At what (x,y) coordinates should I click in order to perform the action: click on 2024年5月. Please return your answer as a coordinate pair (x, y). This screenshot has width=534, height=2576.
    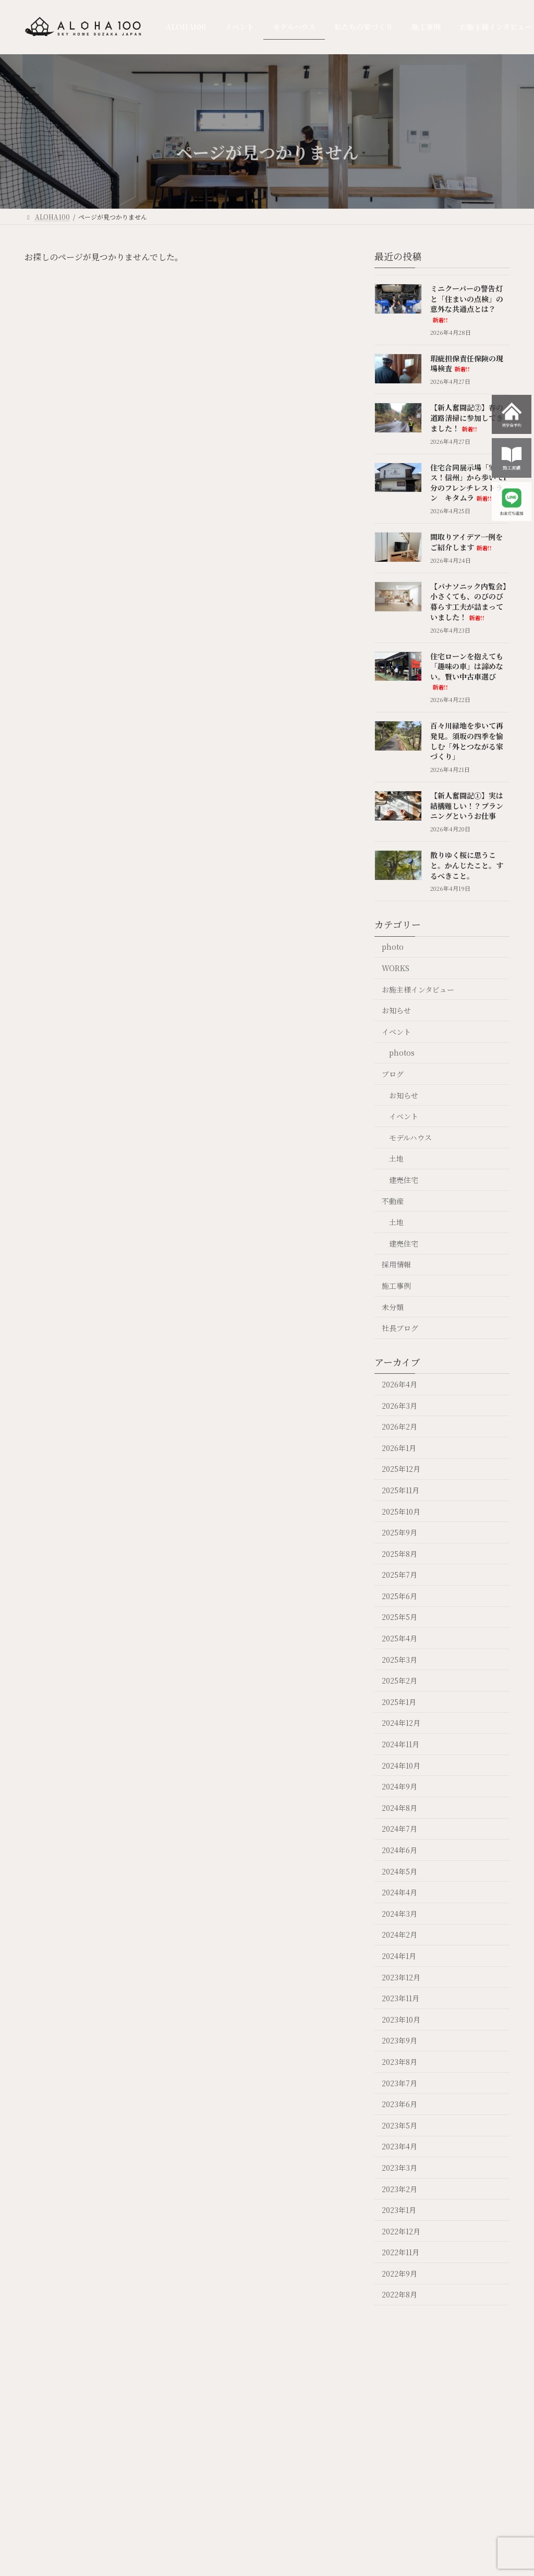
    Looking at the image, I should click on (399, 1871).